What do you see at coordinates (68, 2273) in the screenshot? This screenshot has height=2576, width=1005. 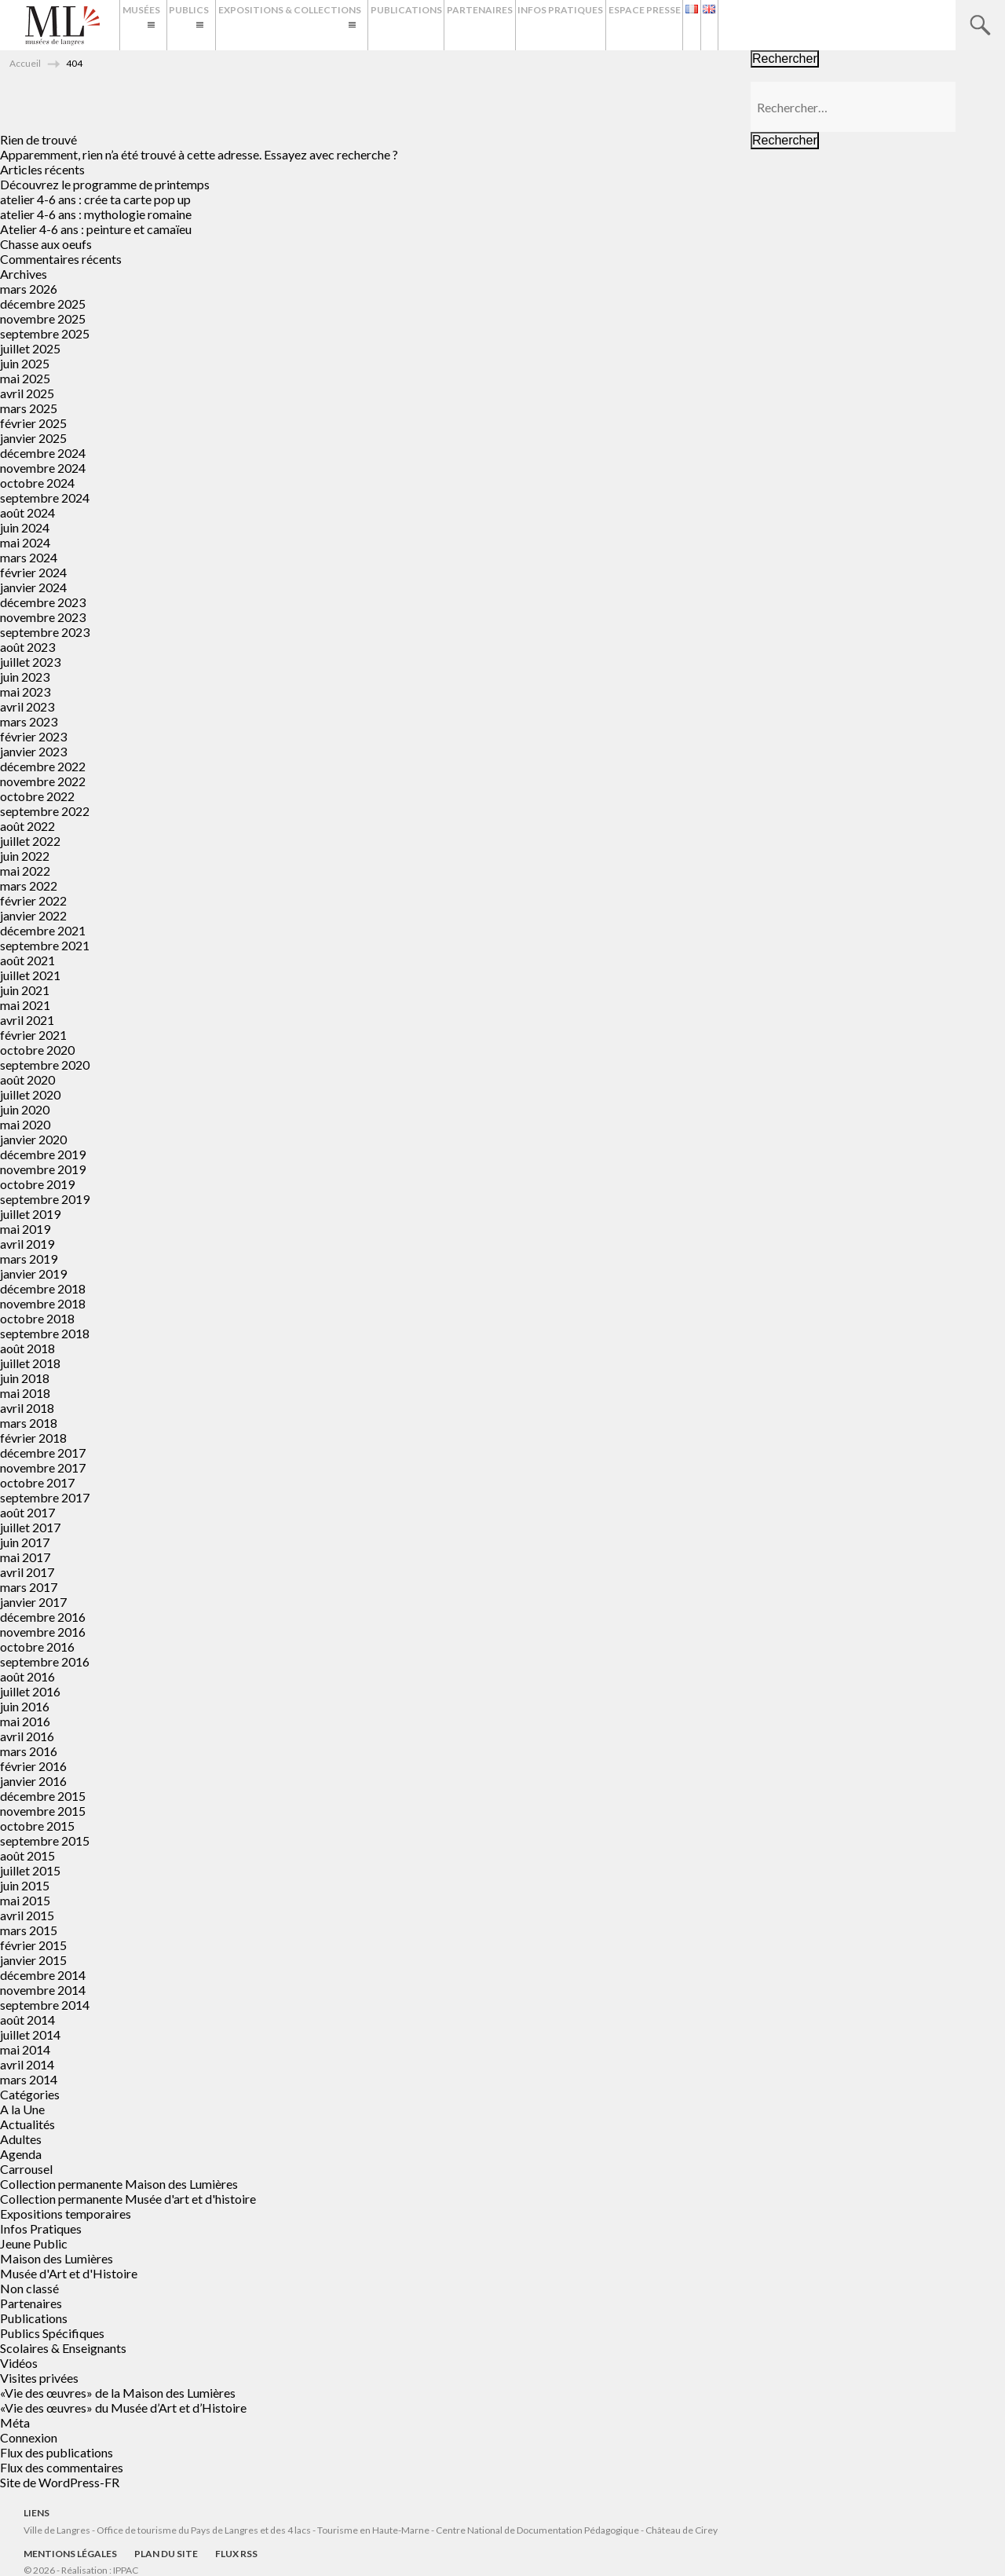 I see `Musée d'Art et d'Histoire` at bounding box center [68, 2273].